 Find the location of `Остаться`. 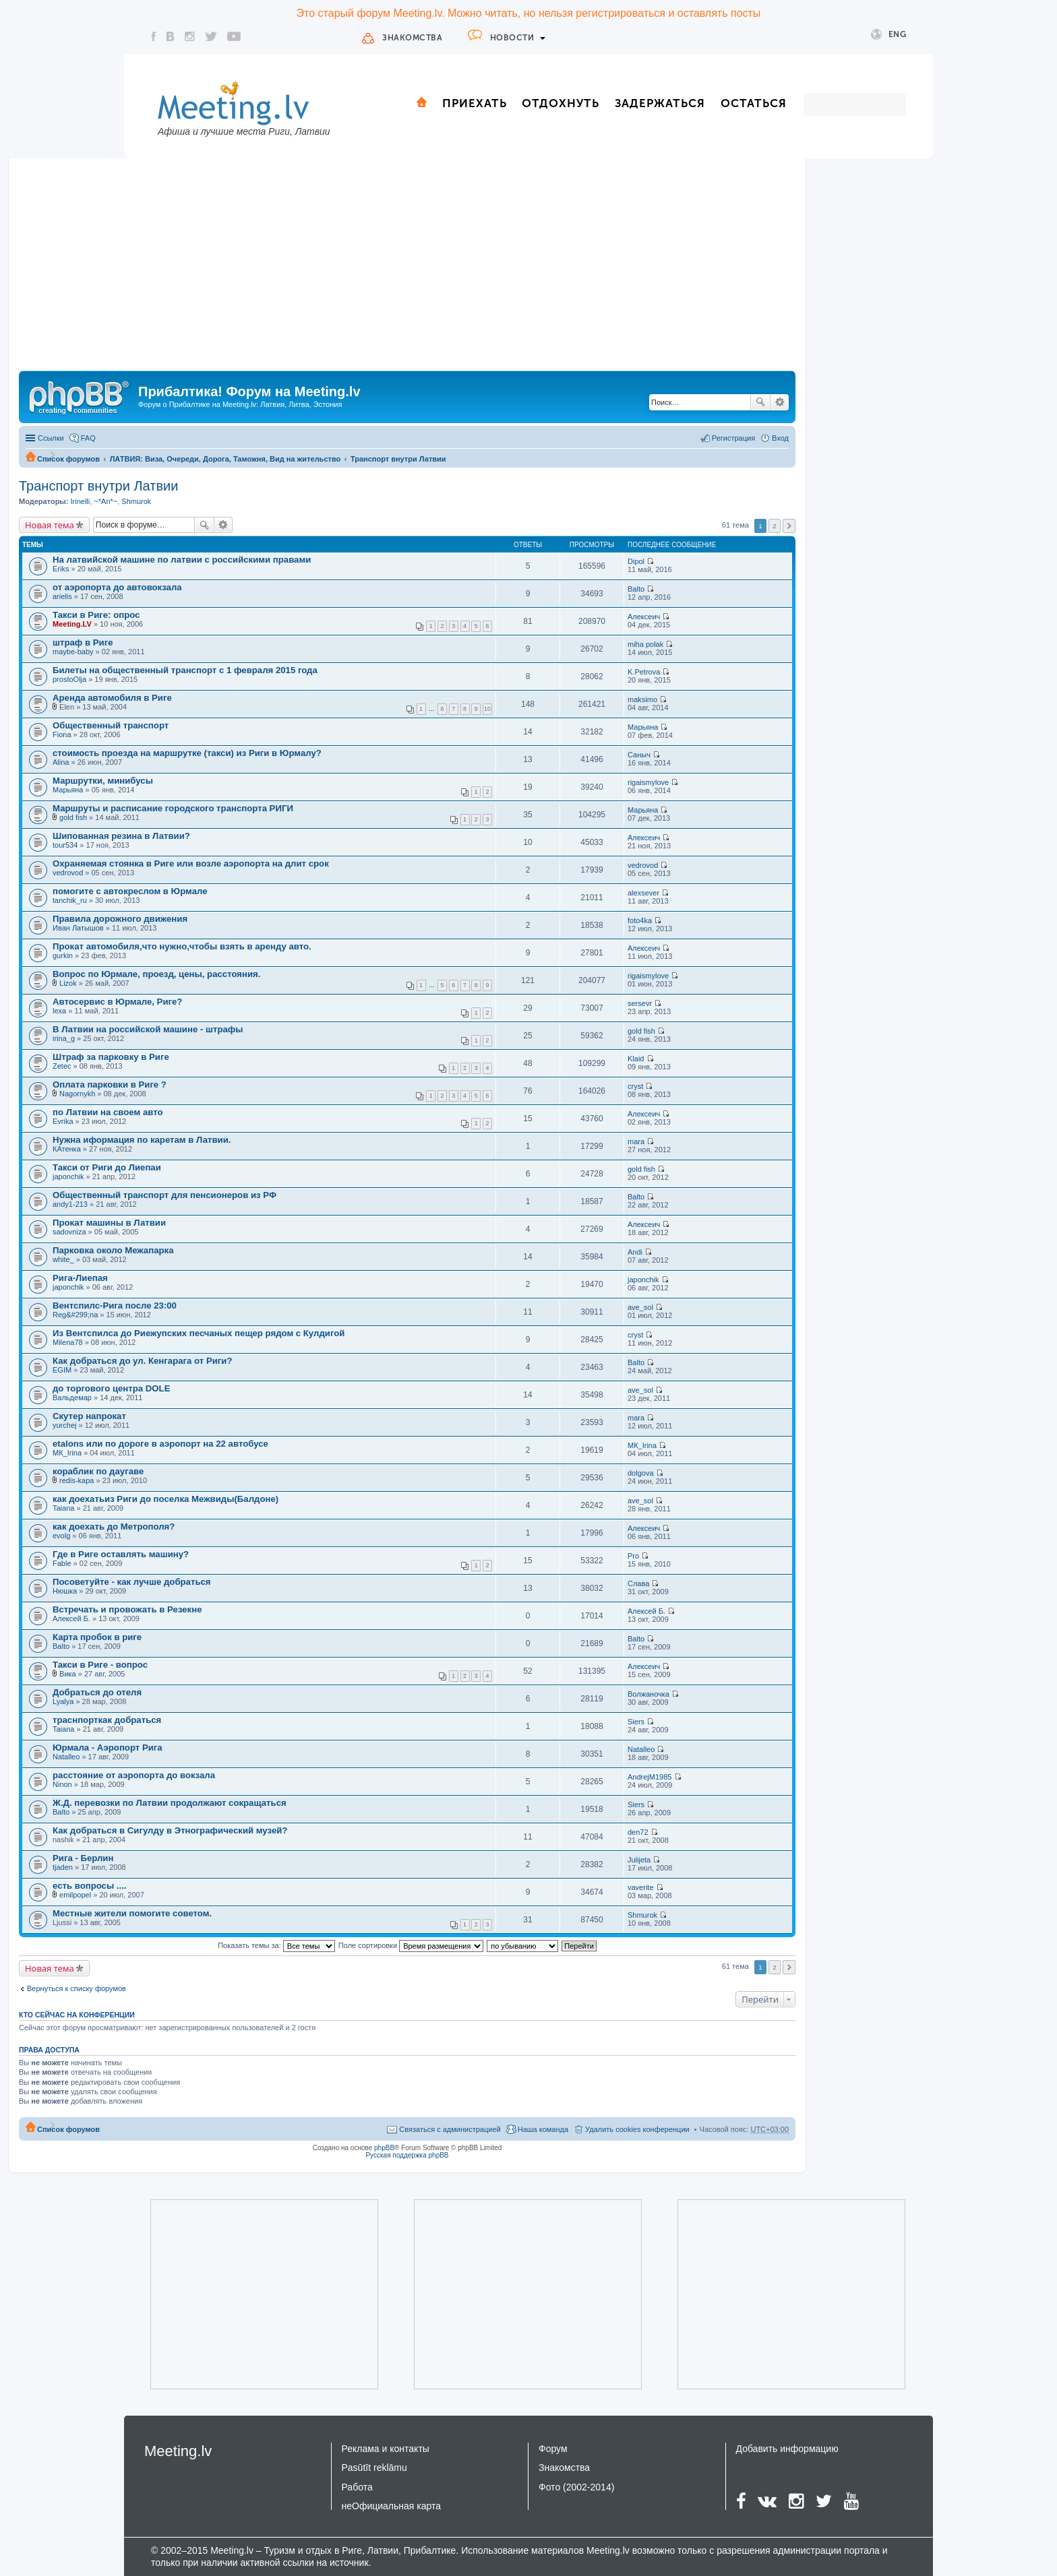

Остаться is located at coordinates (754, 103).